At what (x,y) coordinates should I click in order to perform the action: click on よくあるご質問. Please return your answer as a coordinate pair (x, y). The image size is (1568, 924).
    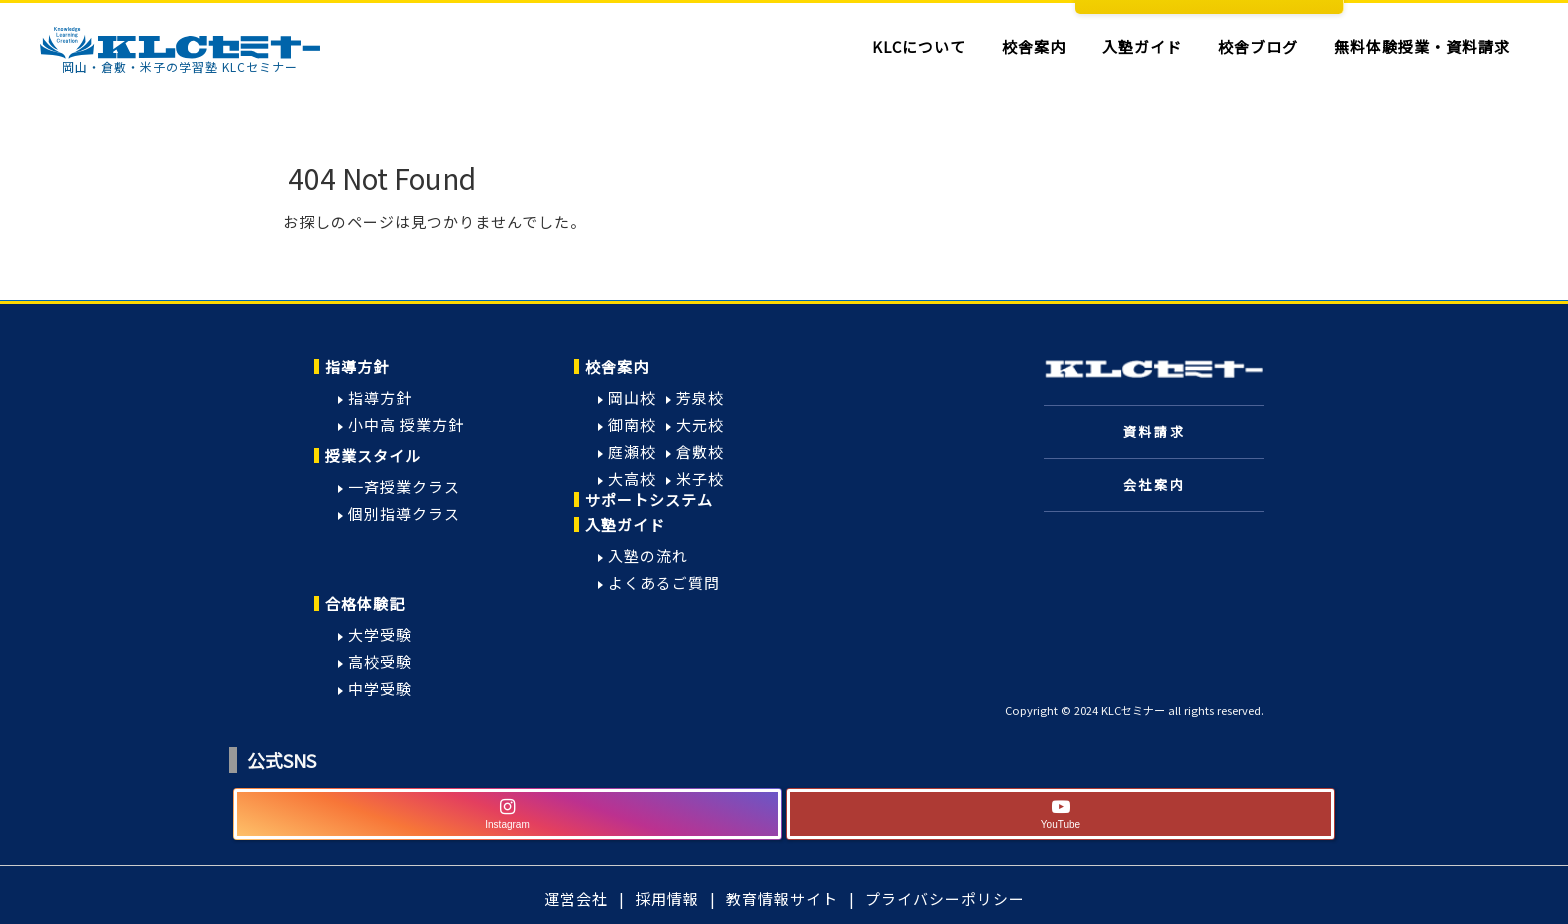
    Looking at the image, I should click on (664, 582).